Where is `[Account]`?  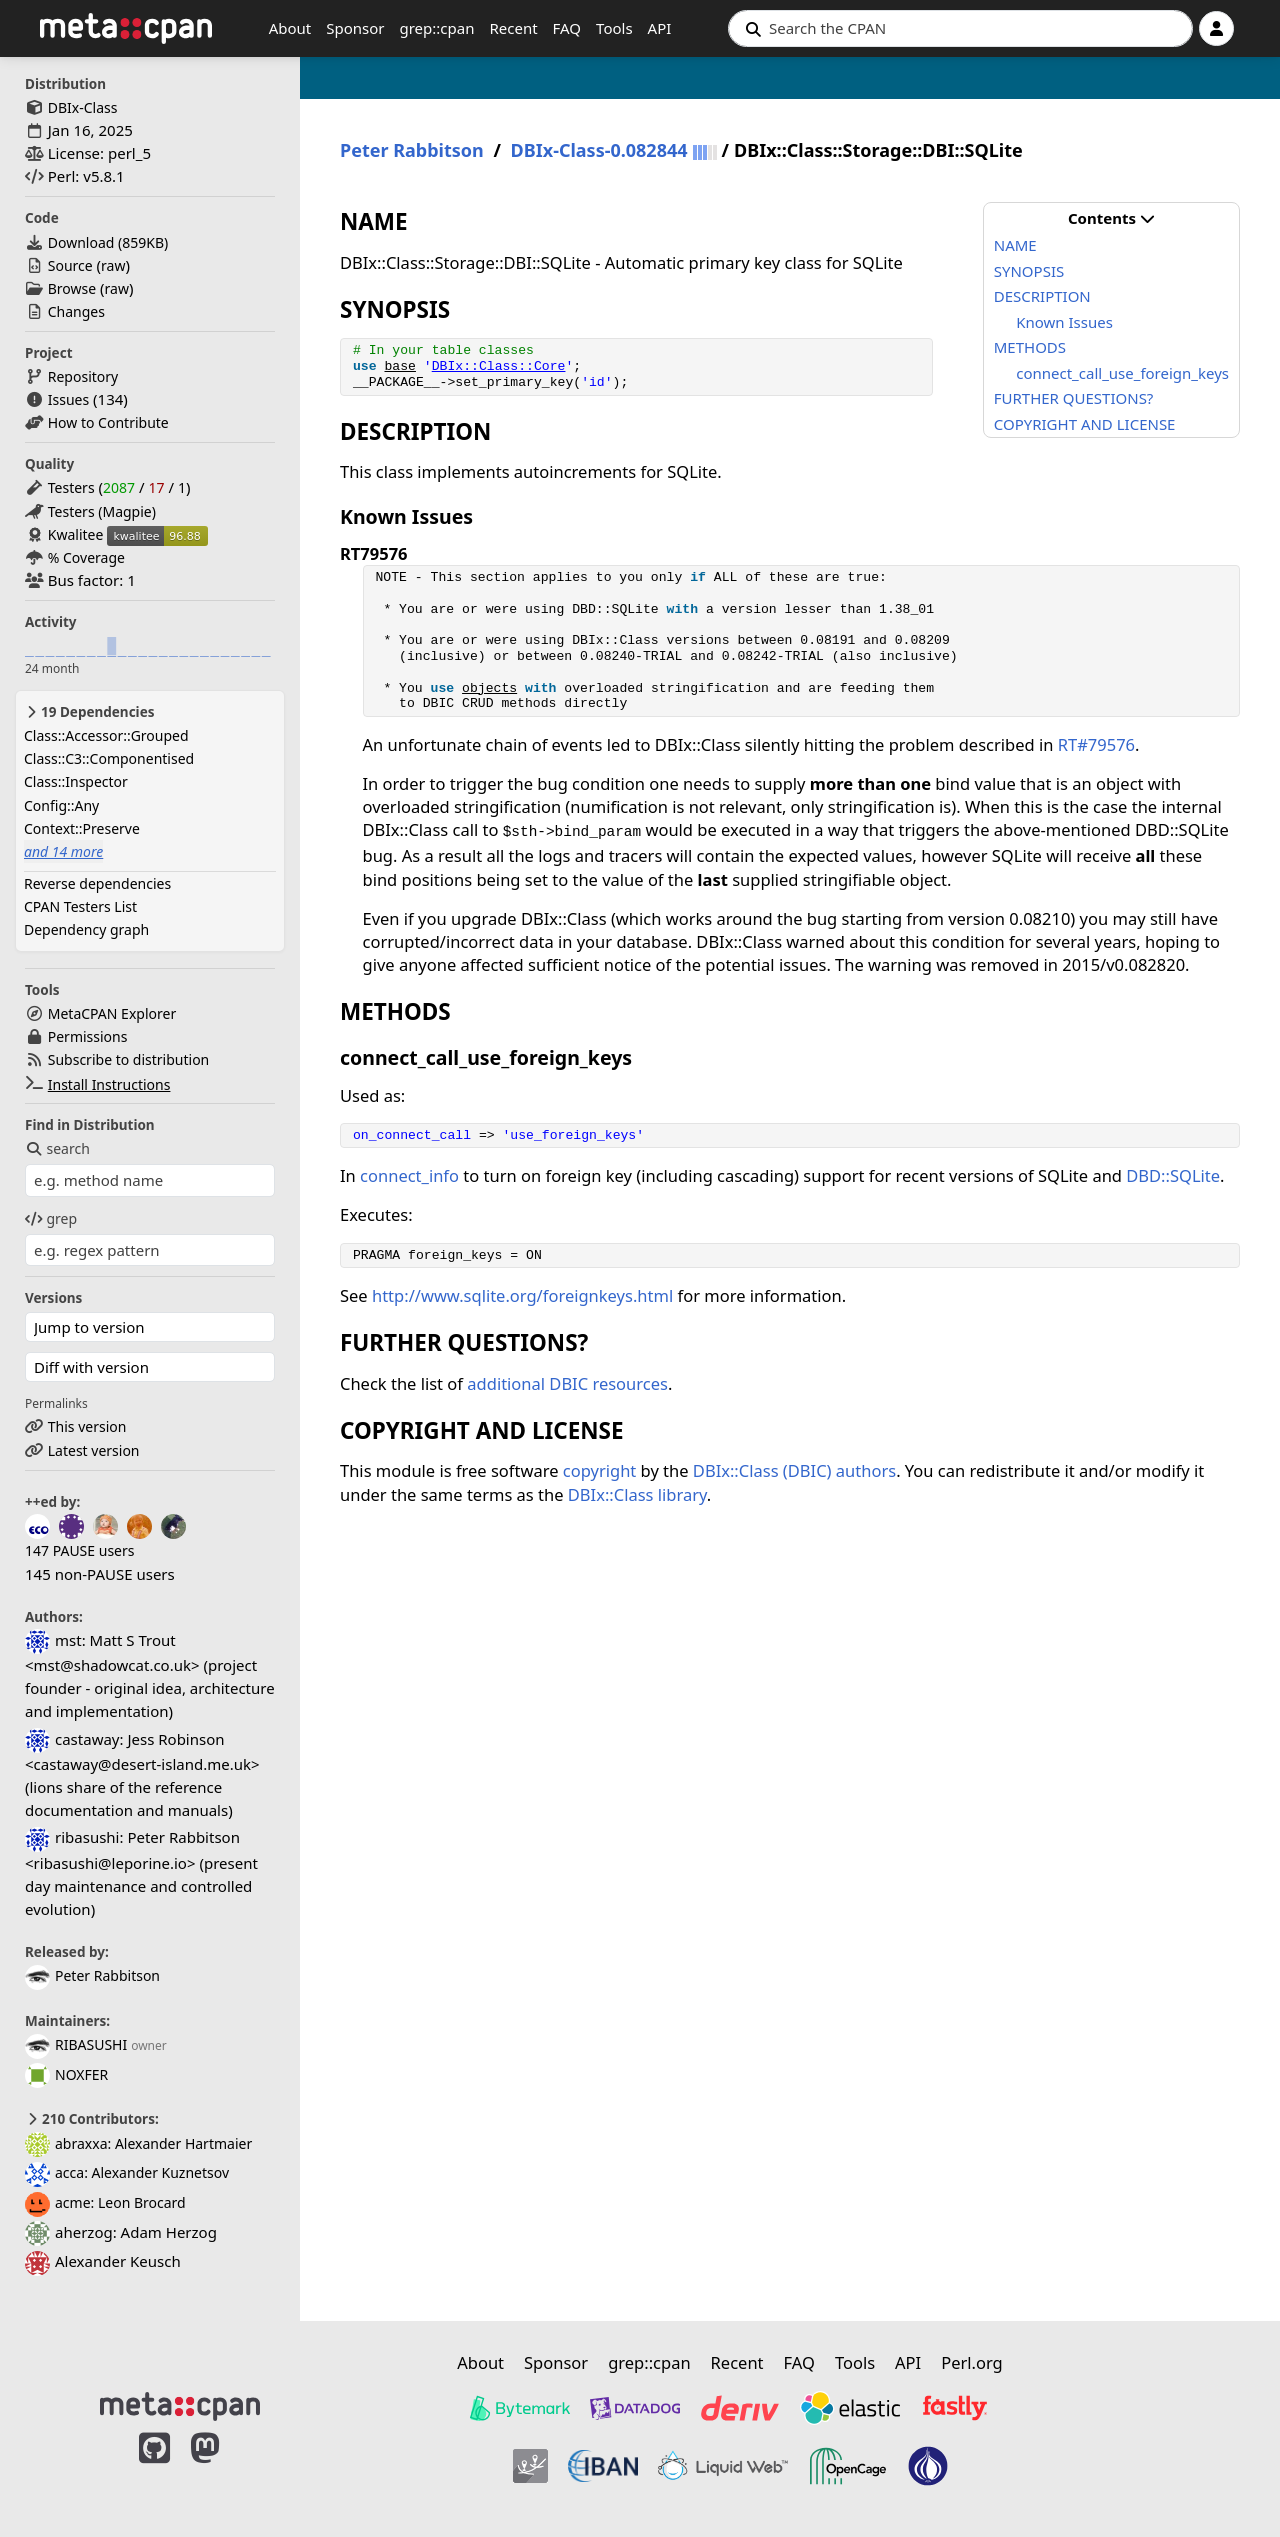
[Account] is located at coordinates (1216, 28).